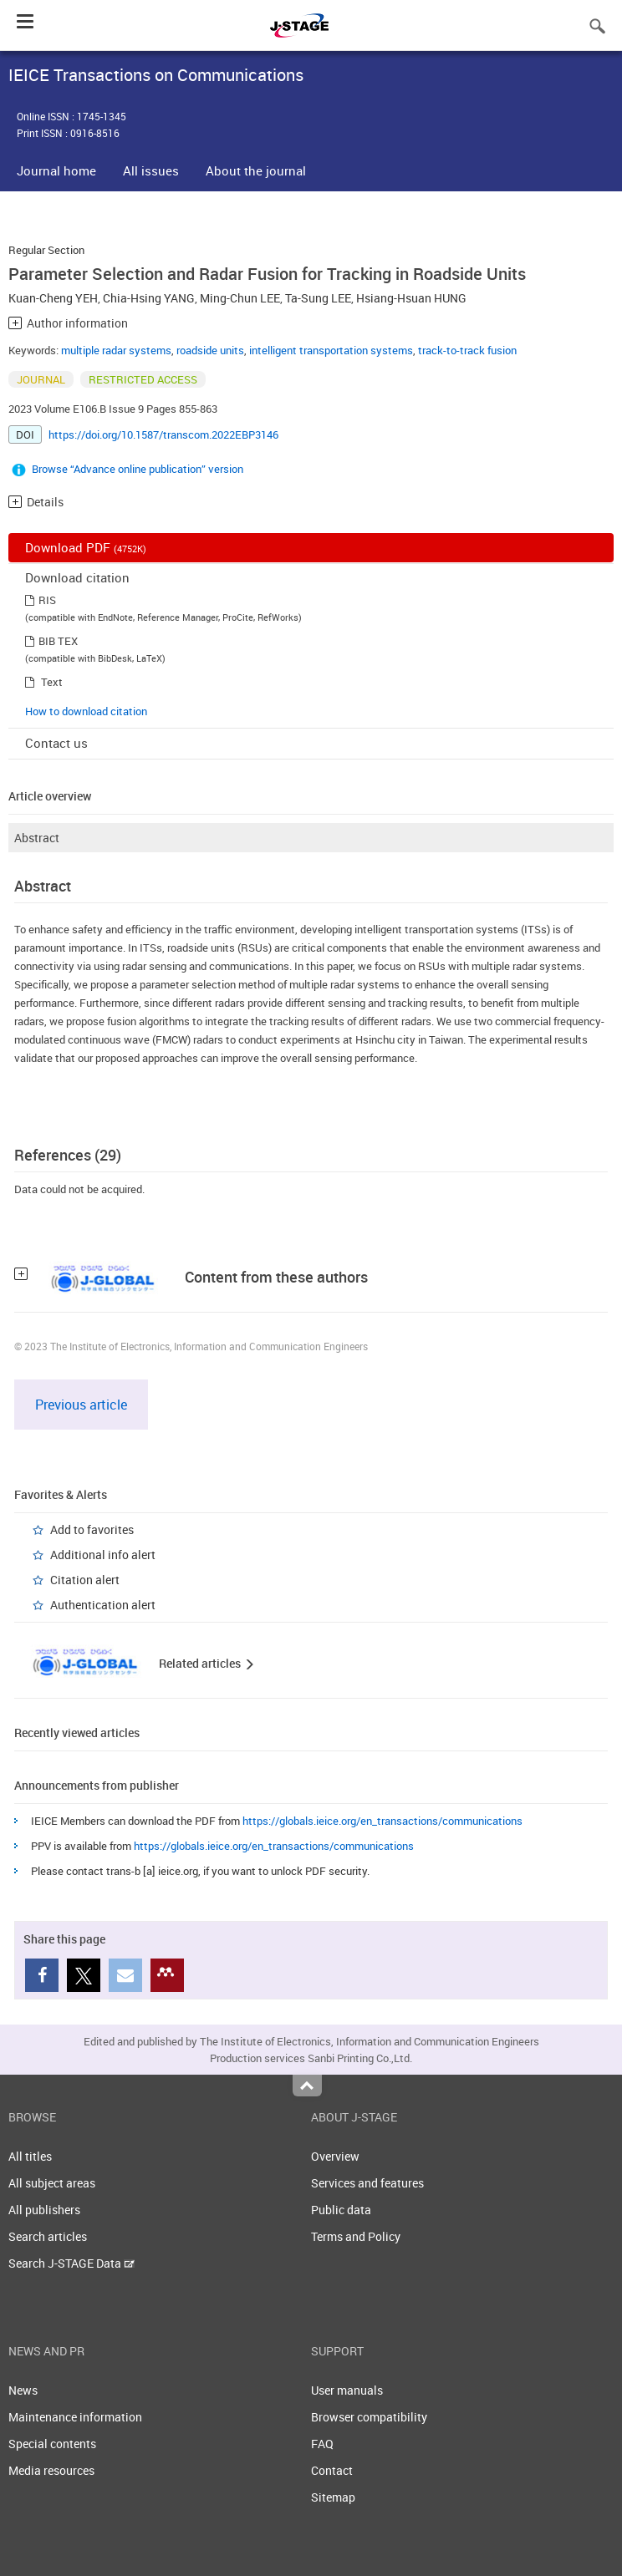  What do you see at coordinates (367, 2183) in the screenshot?
I see `Services and features` at bounding box center [367, 2183].